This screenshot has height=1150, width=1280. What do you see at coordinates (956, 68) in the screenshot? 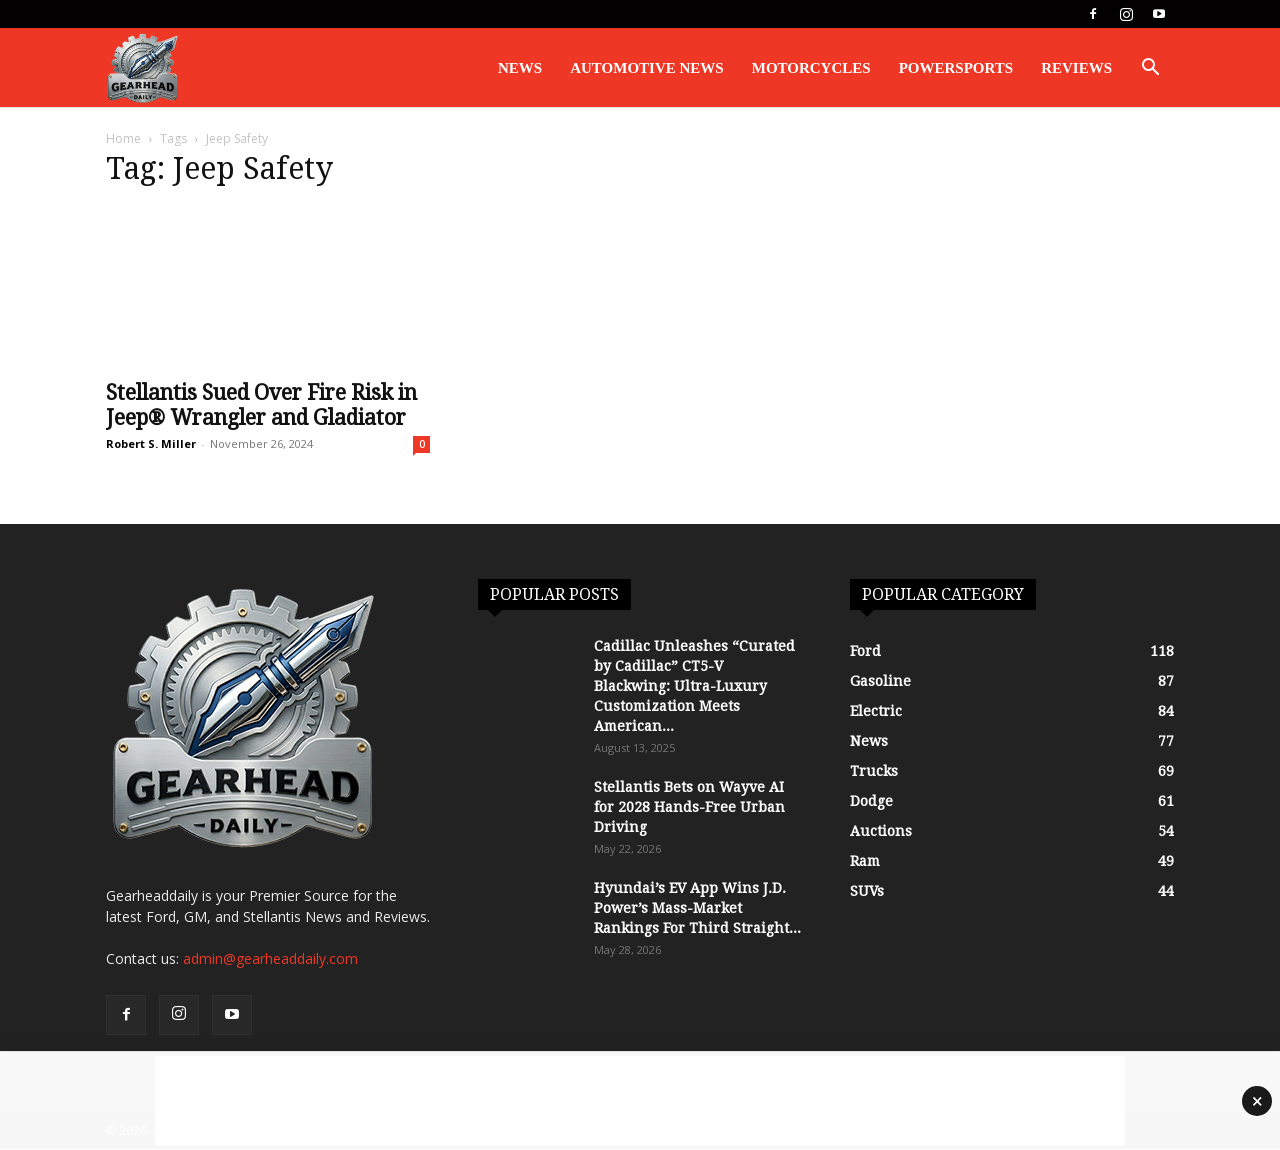
I see `Powersports` at bounding box center [956, 68].